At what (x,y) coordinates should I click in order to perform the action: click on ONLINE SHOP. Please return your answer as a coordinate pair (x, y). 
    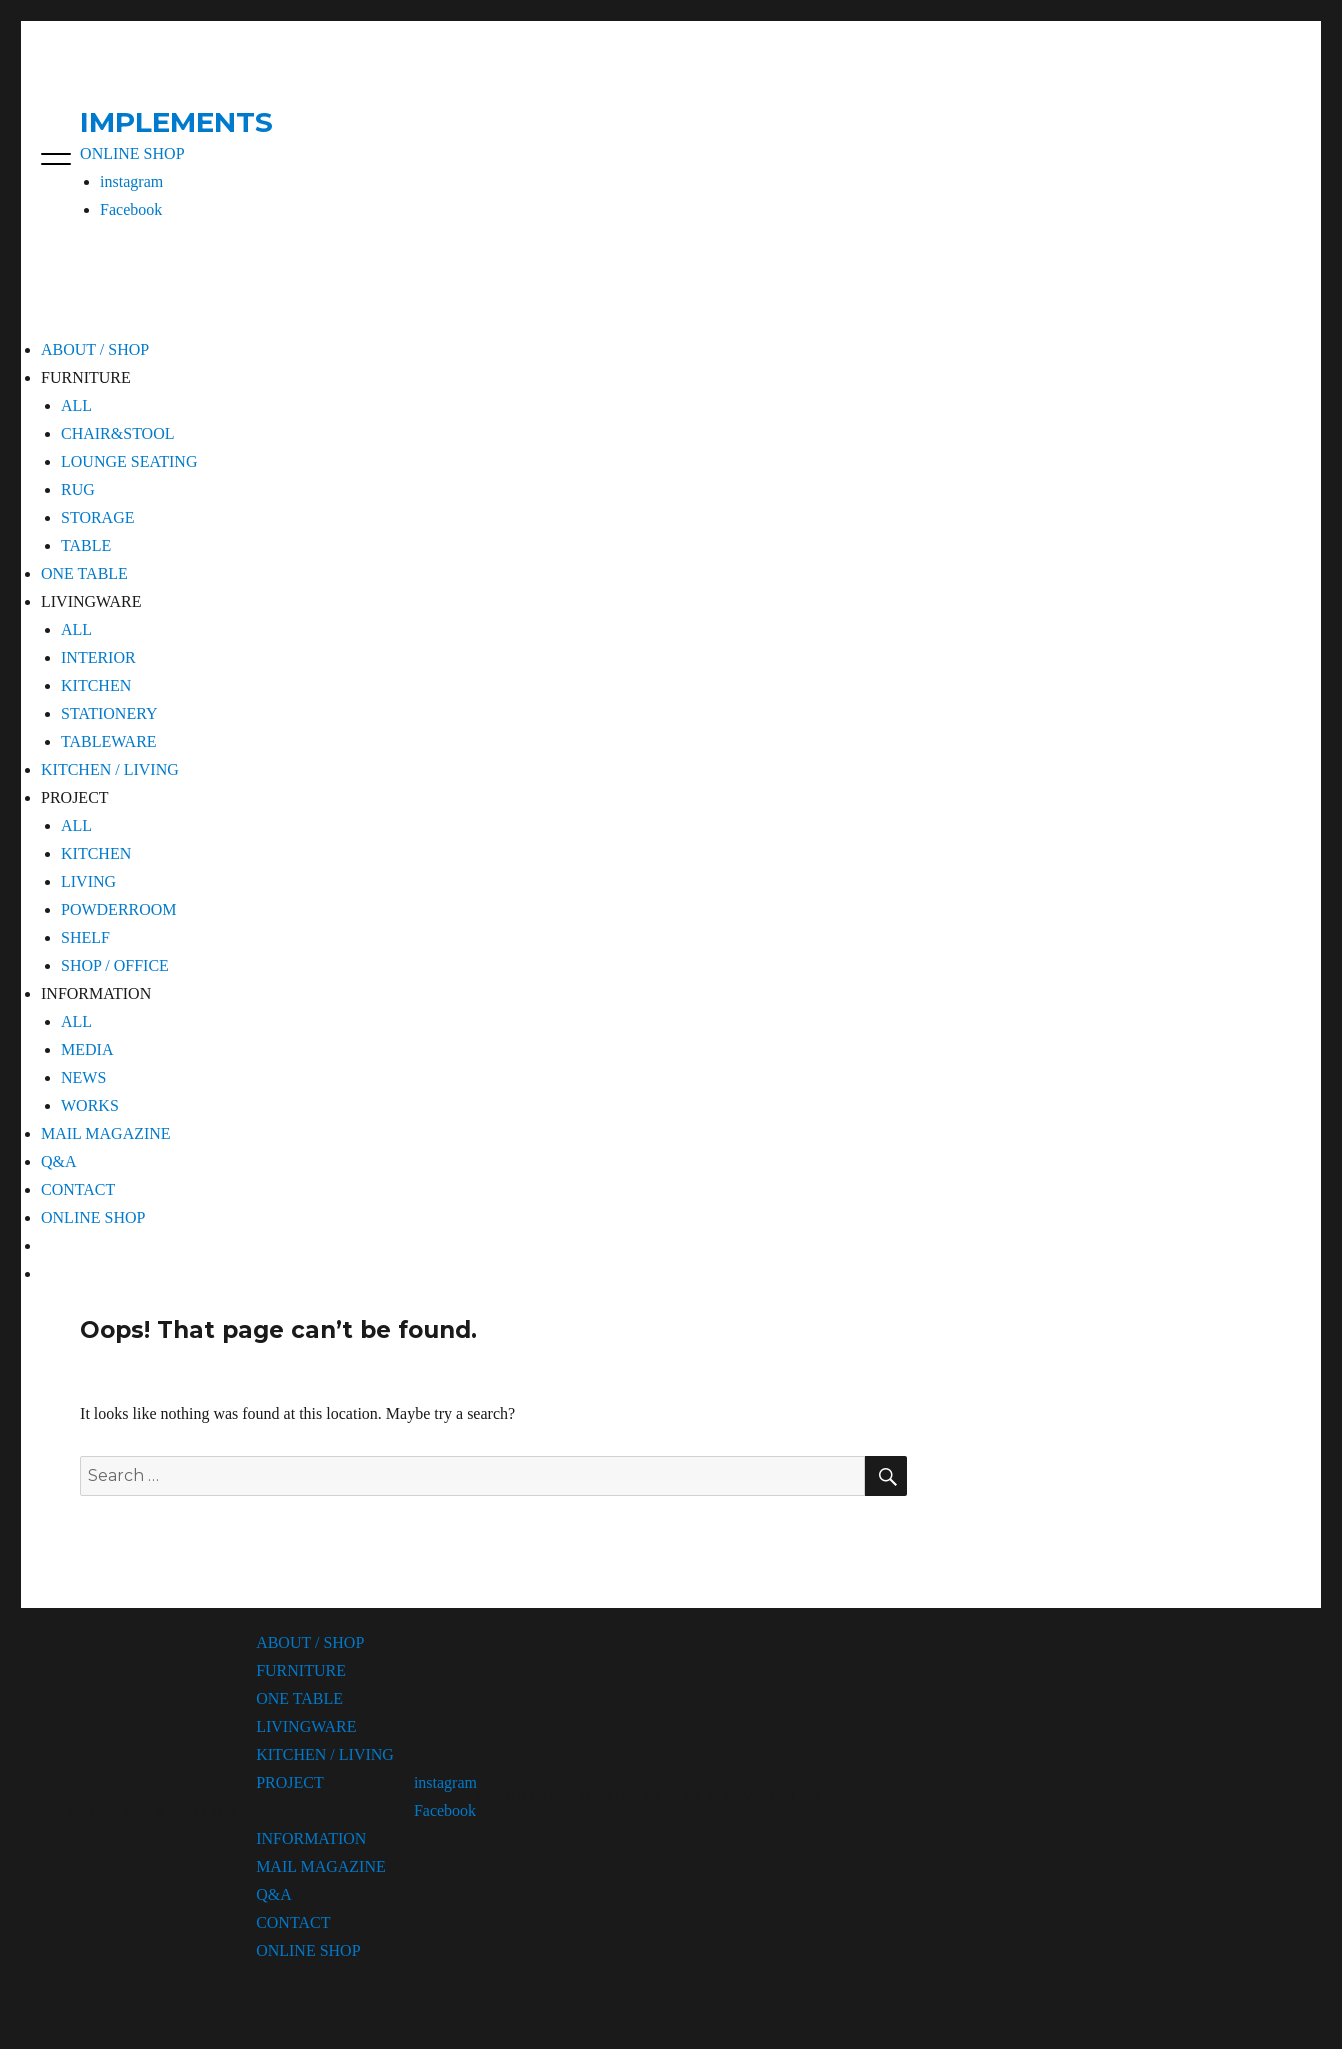
    Looking at the image, I should click on (132, 153).